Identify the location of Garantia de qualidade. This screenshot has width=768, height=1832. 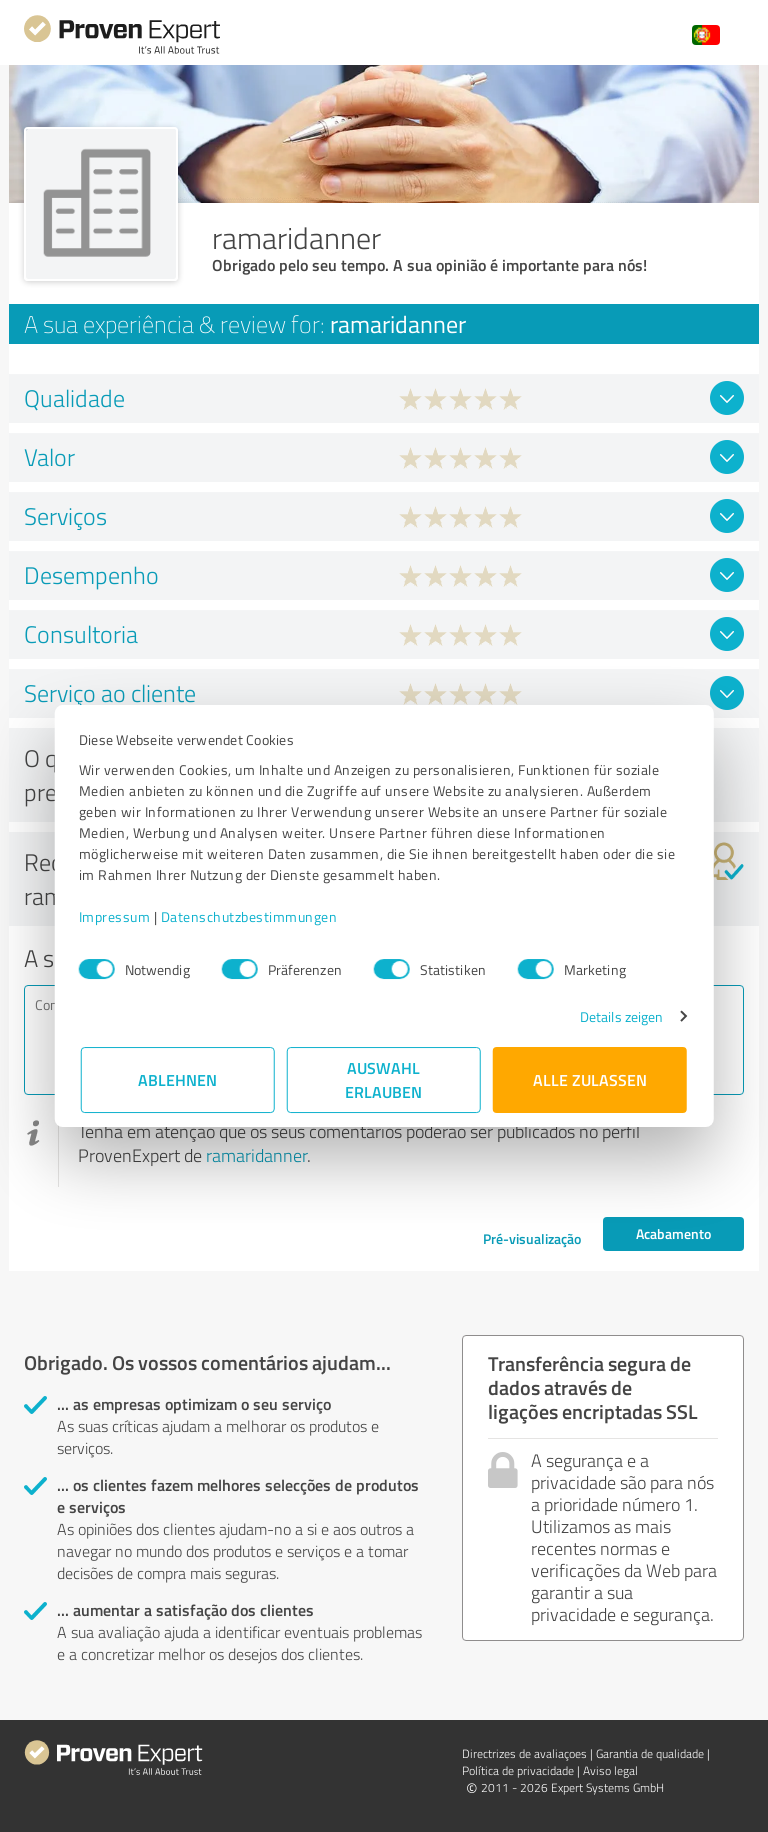
(650, 1753).